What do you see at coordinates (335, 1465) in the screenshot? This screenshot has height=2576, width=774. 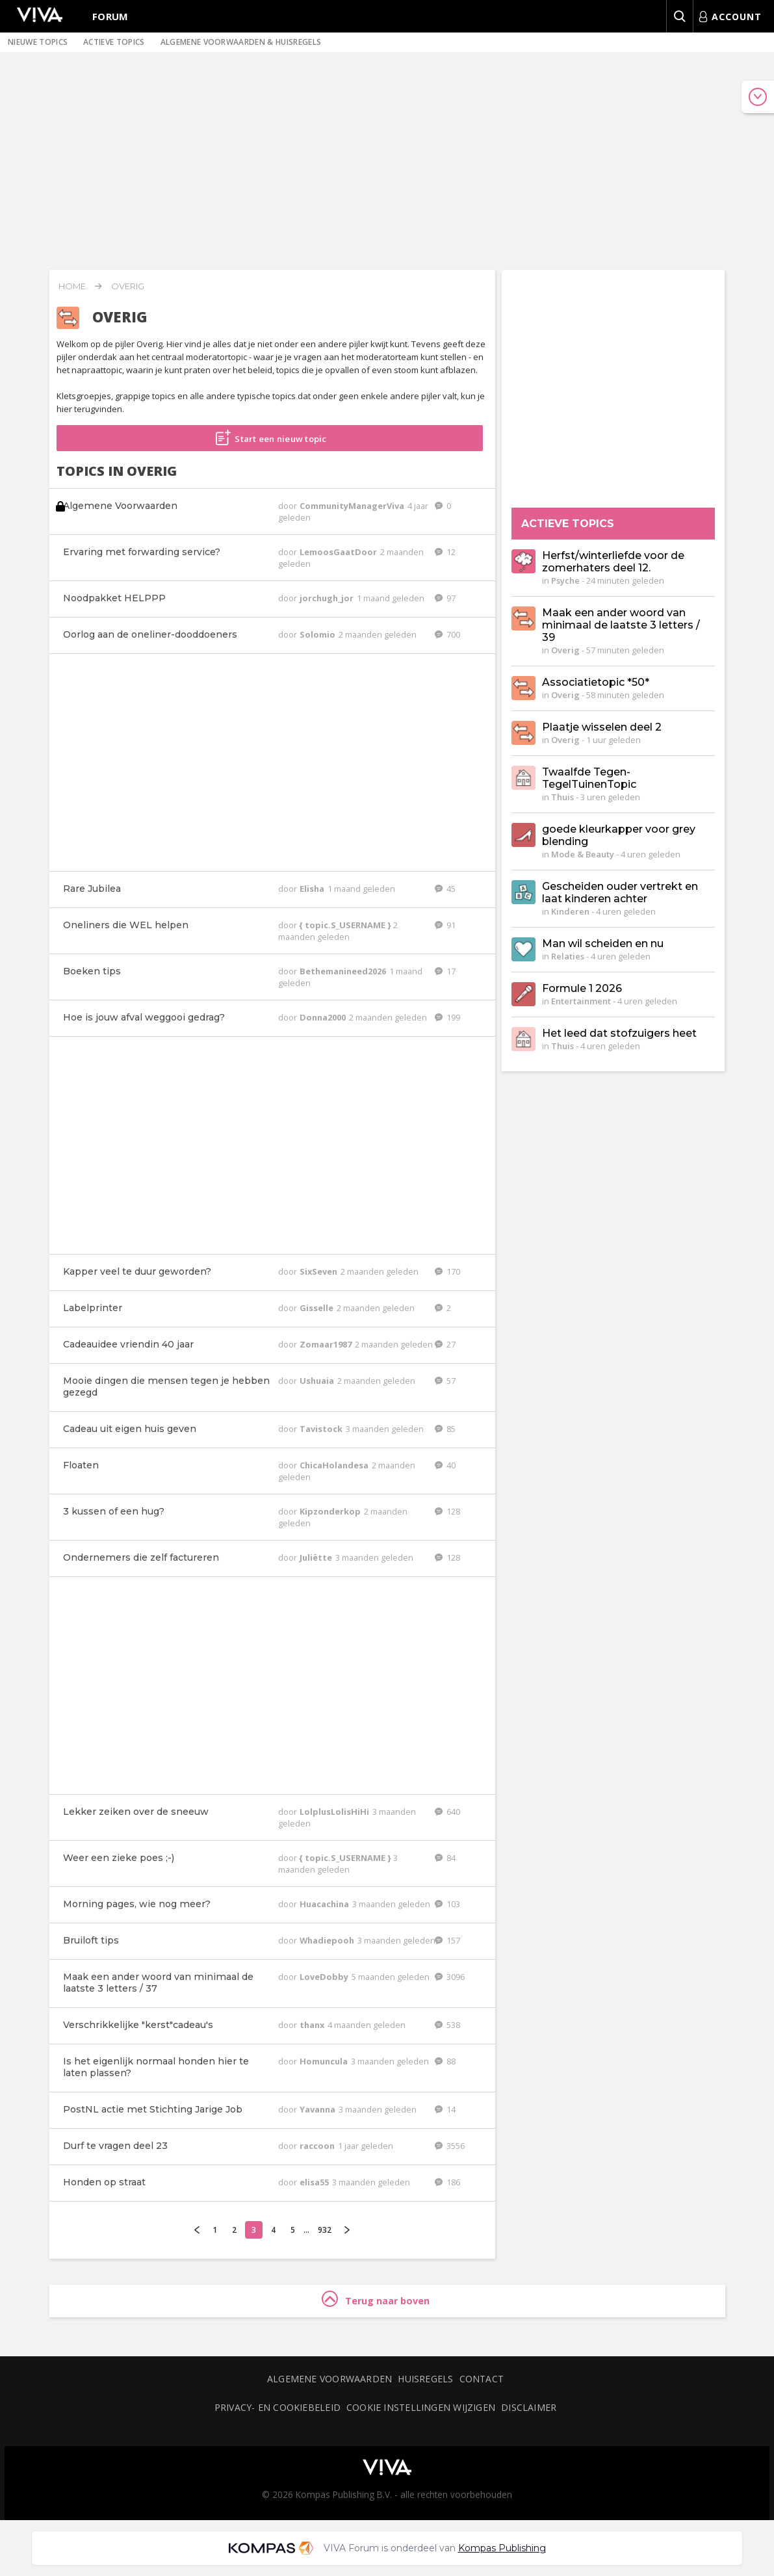 I see `ChicaHolandesa` at bounding box center [335, 1465].